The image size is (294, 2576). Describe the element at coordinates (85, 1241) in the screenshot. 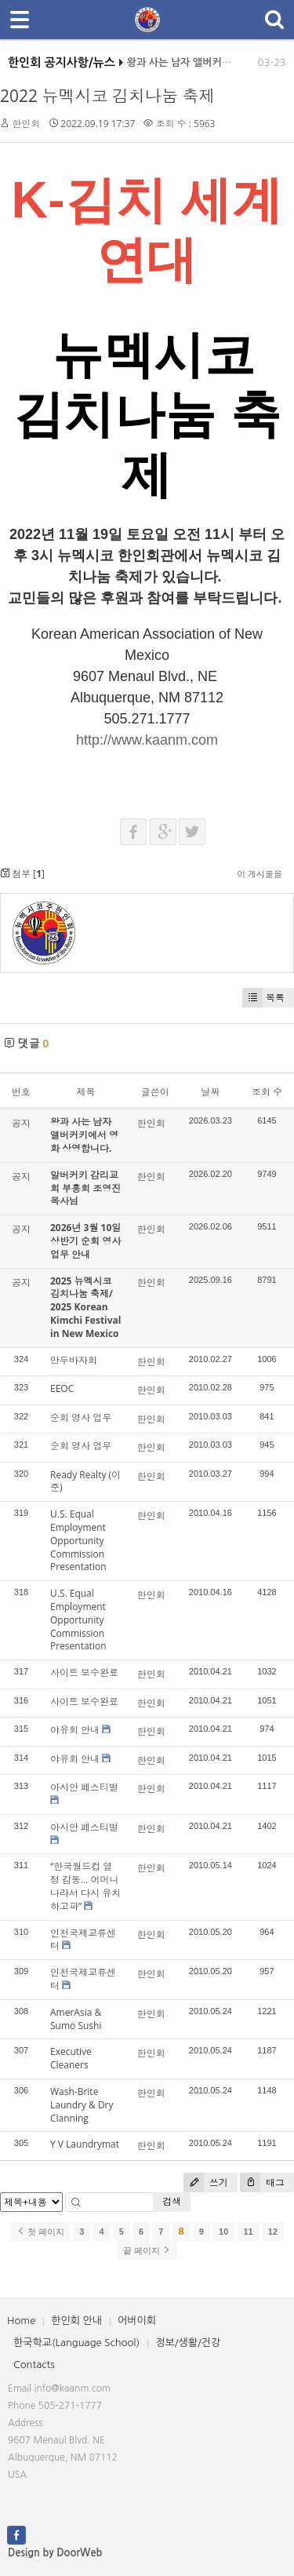

I see `2026년 3월 10일 상반기 순회 영사업무 안내` at that location.